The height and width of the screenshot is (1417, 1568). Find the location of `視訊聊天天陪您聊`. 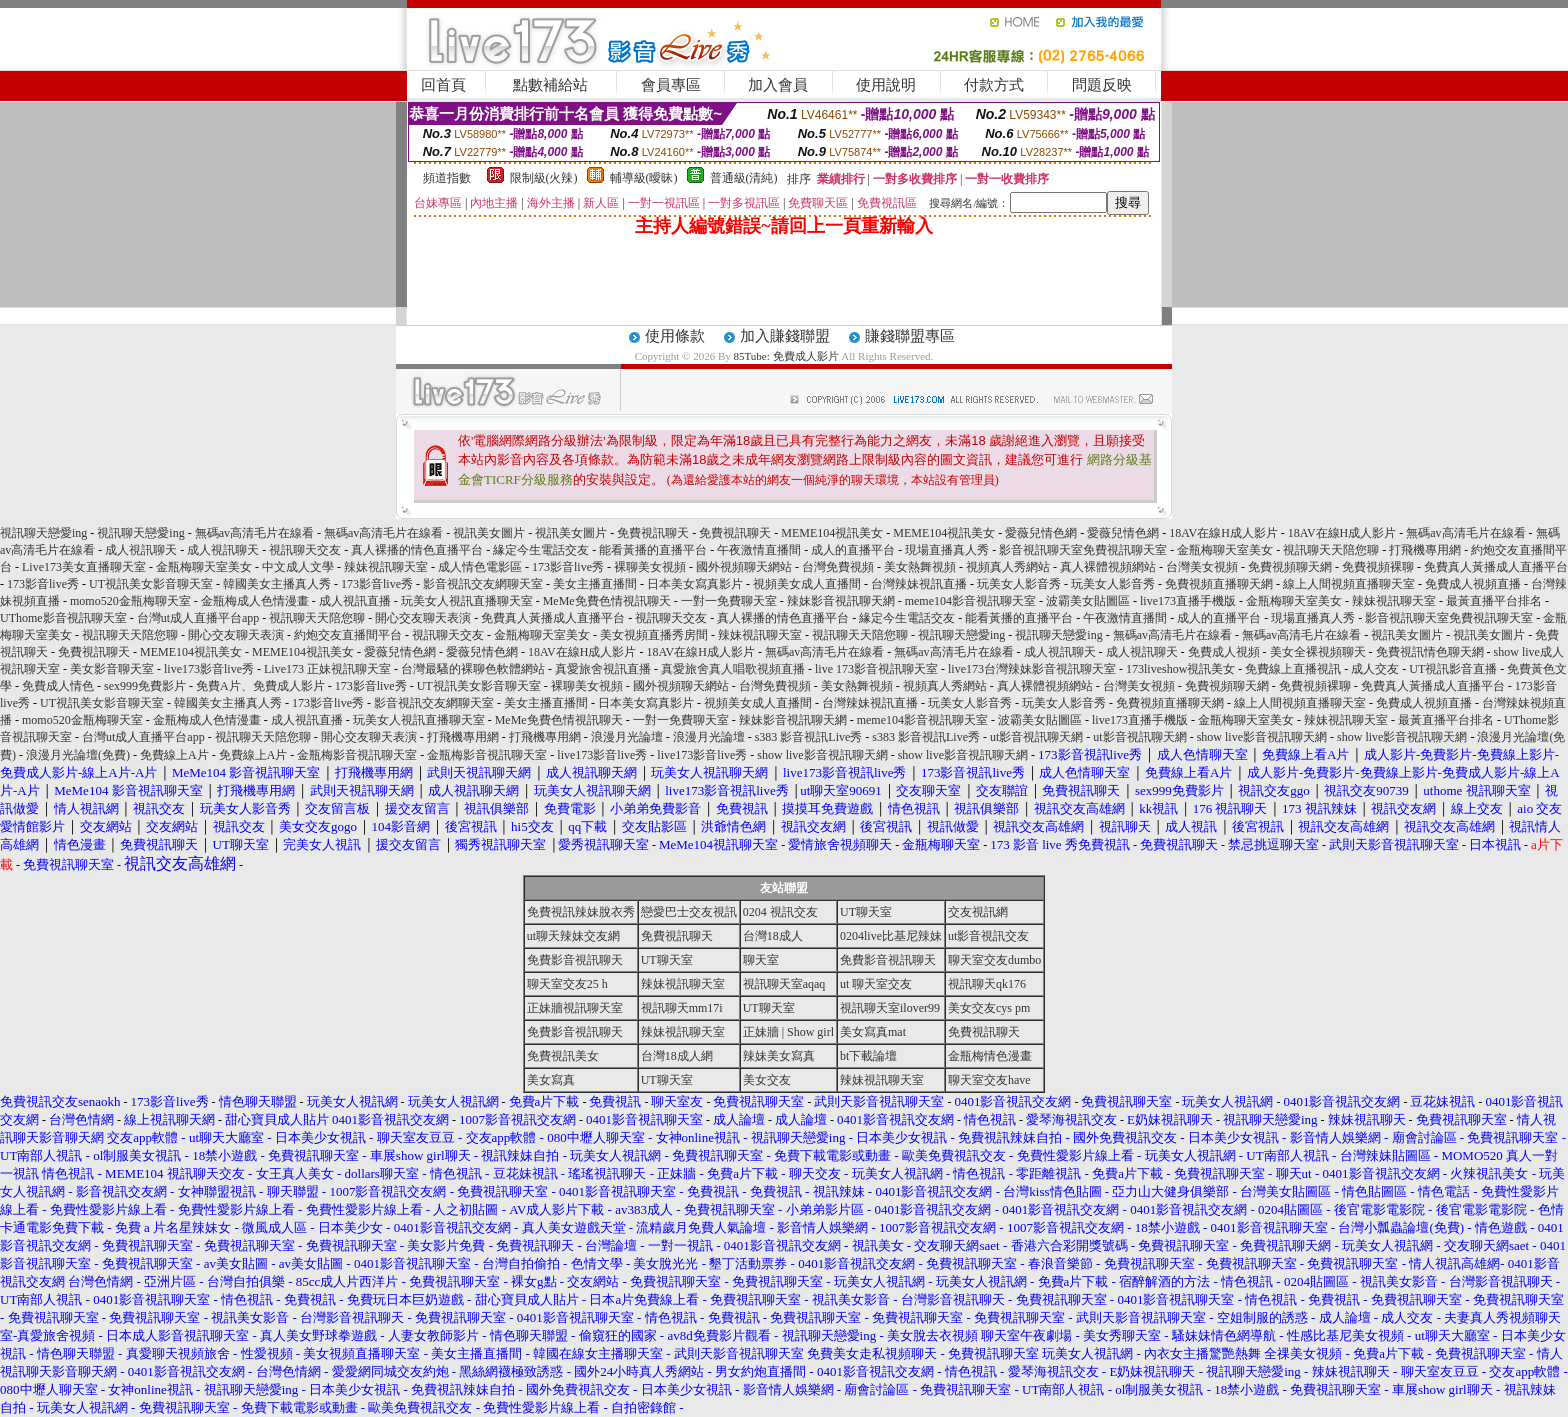

視訊聊天天陪您聊 is located at coordinates (1331, 550).